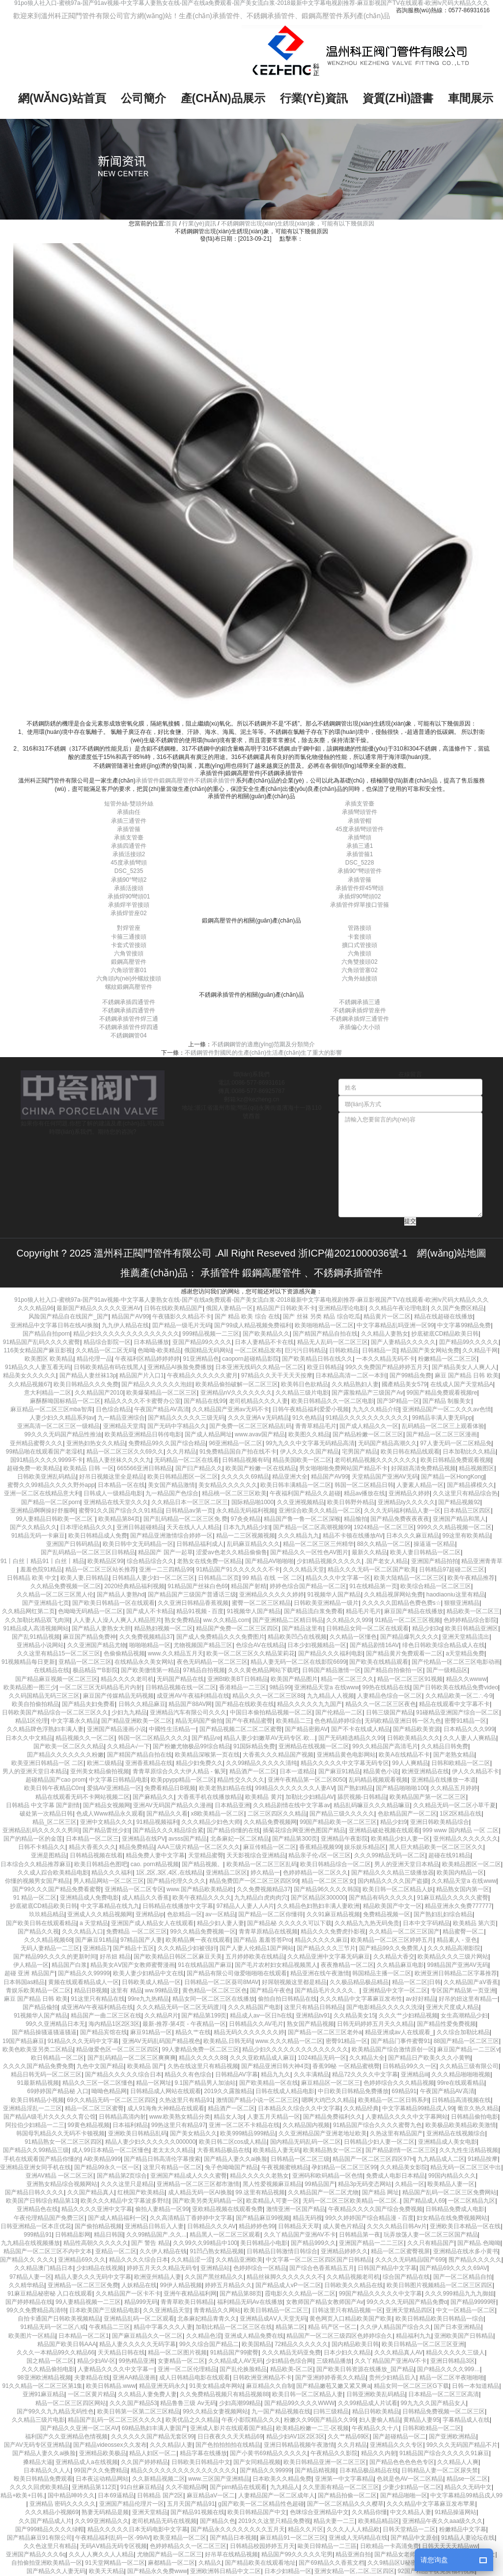 The width and height of the screenshot is (503, 2576). Describe the element at coordinates (359, 871) in the screenshot. I see `承插90°彎頭管件` at that location.